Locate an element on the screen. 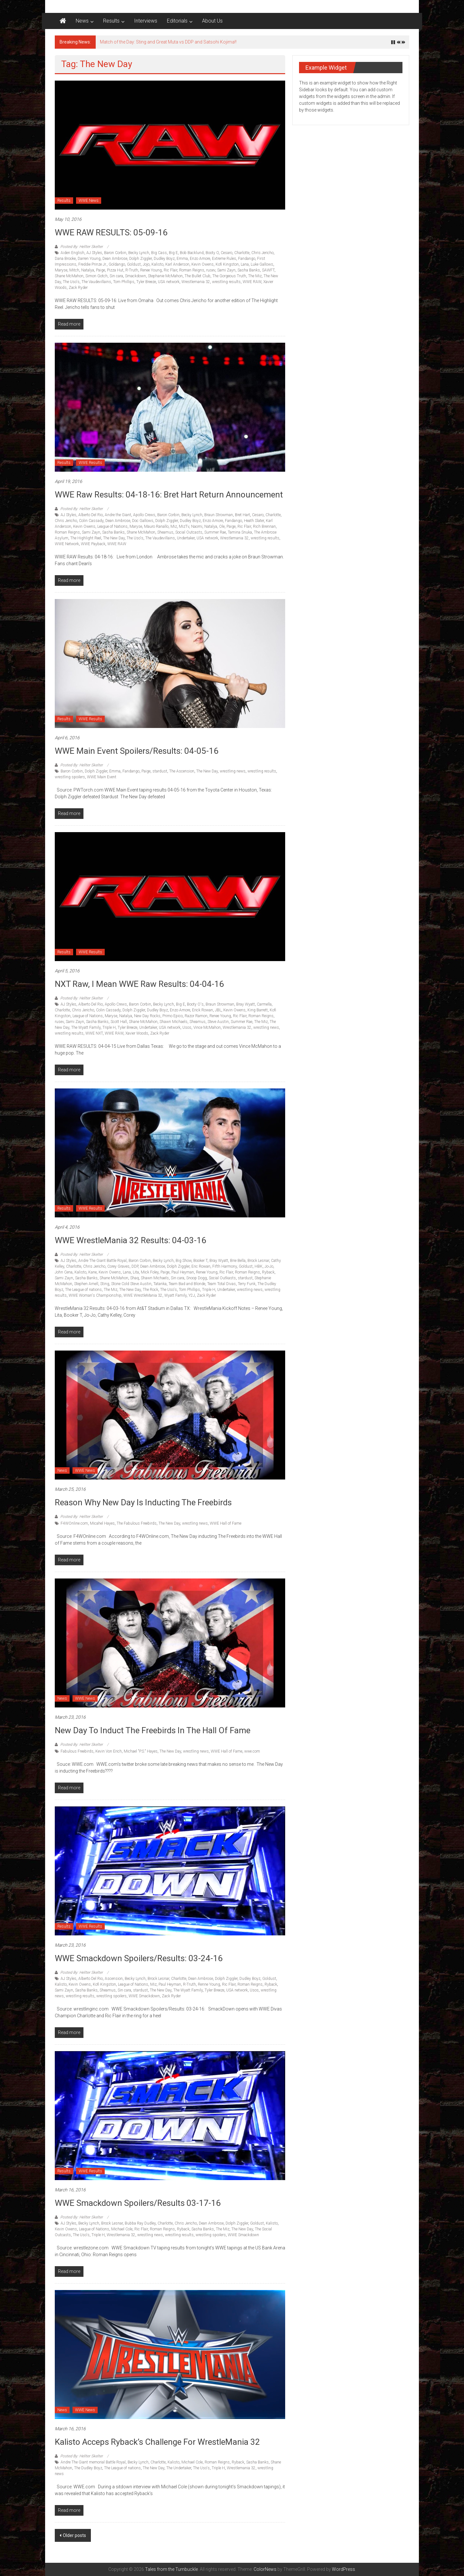 This screenshot has width=464, height=2576. Charlotte is located at coordinates (241, 253).